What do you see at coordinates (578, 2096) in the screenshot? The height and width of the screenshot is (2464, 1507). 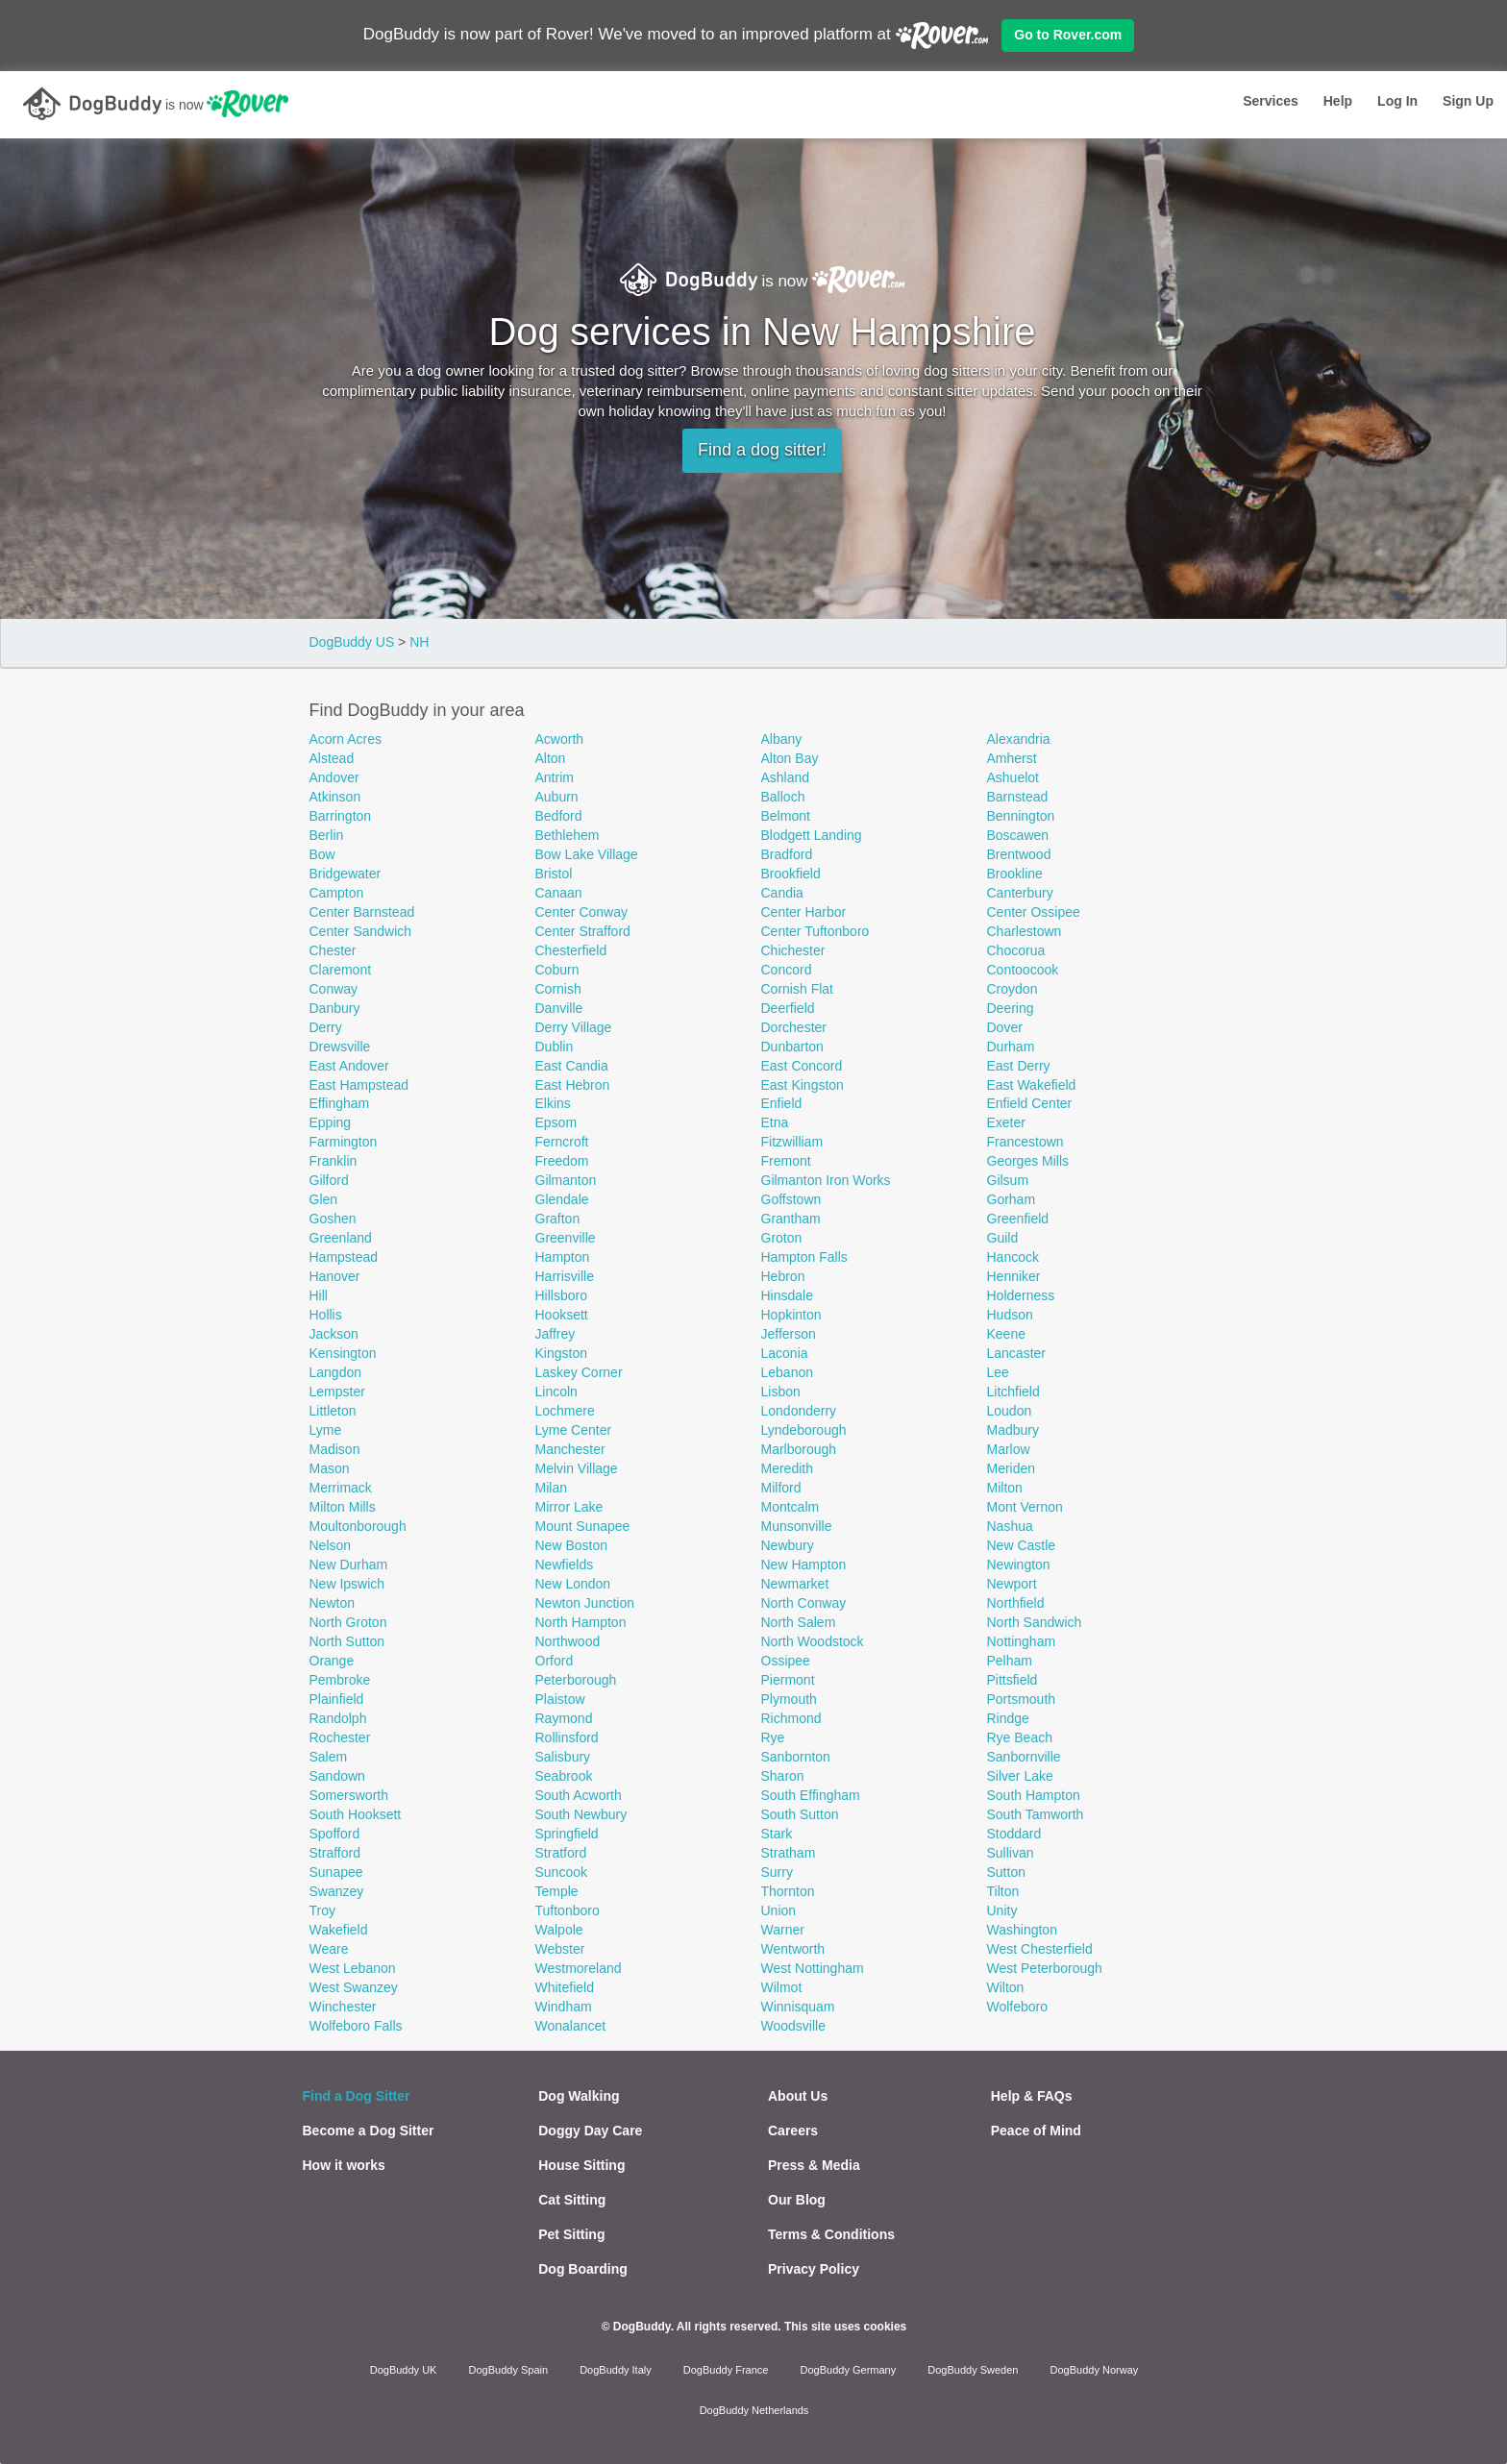 I see `Dog Walking` at bounding box center [578, 2096].